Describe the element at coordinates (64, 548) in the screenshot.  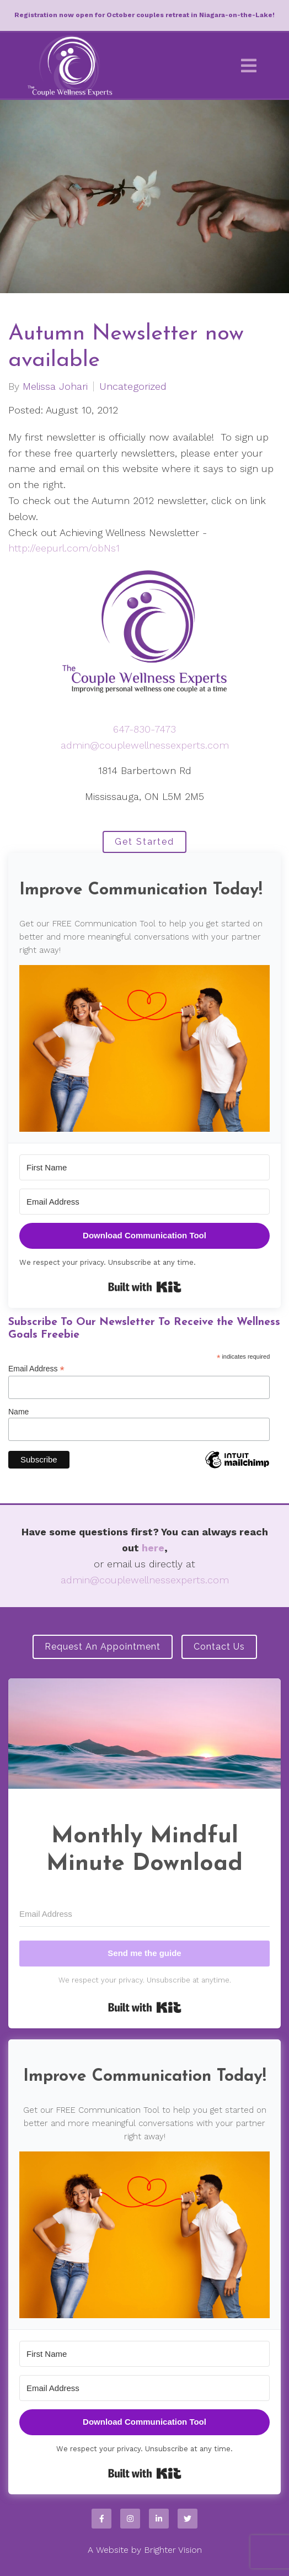
I see `http://eepurl.com/obNs1` at that location.